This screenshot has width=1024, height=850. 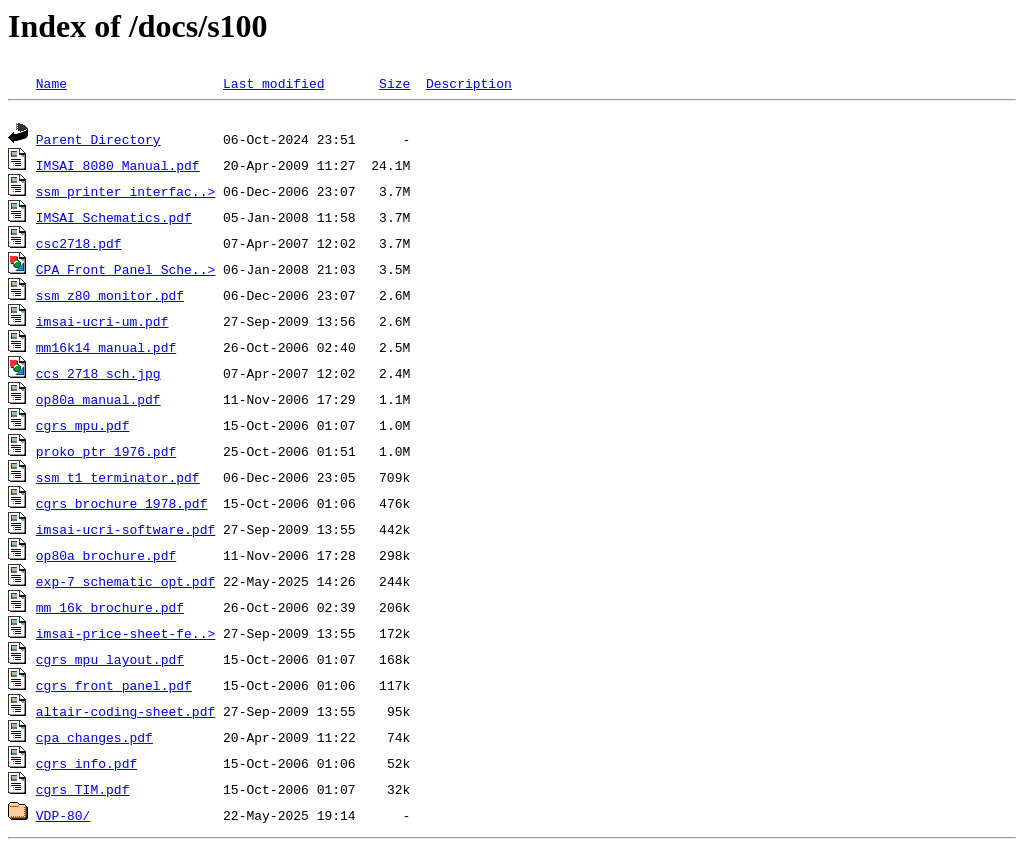 What do you see at coordinates (63, 818) in the screenshot?
I see `VDP-80/` at bounding box center [63, 818].